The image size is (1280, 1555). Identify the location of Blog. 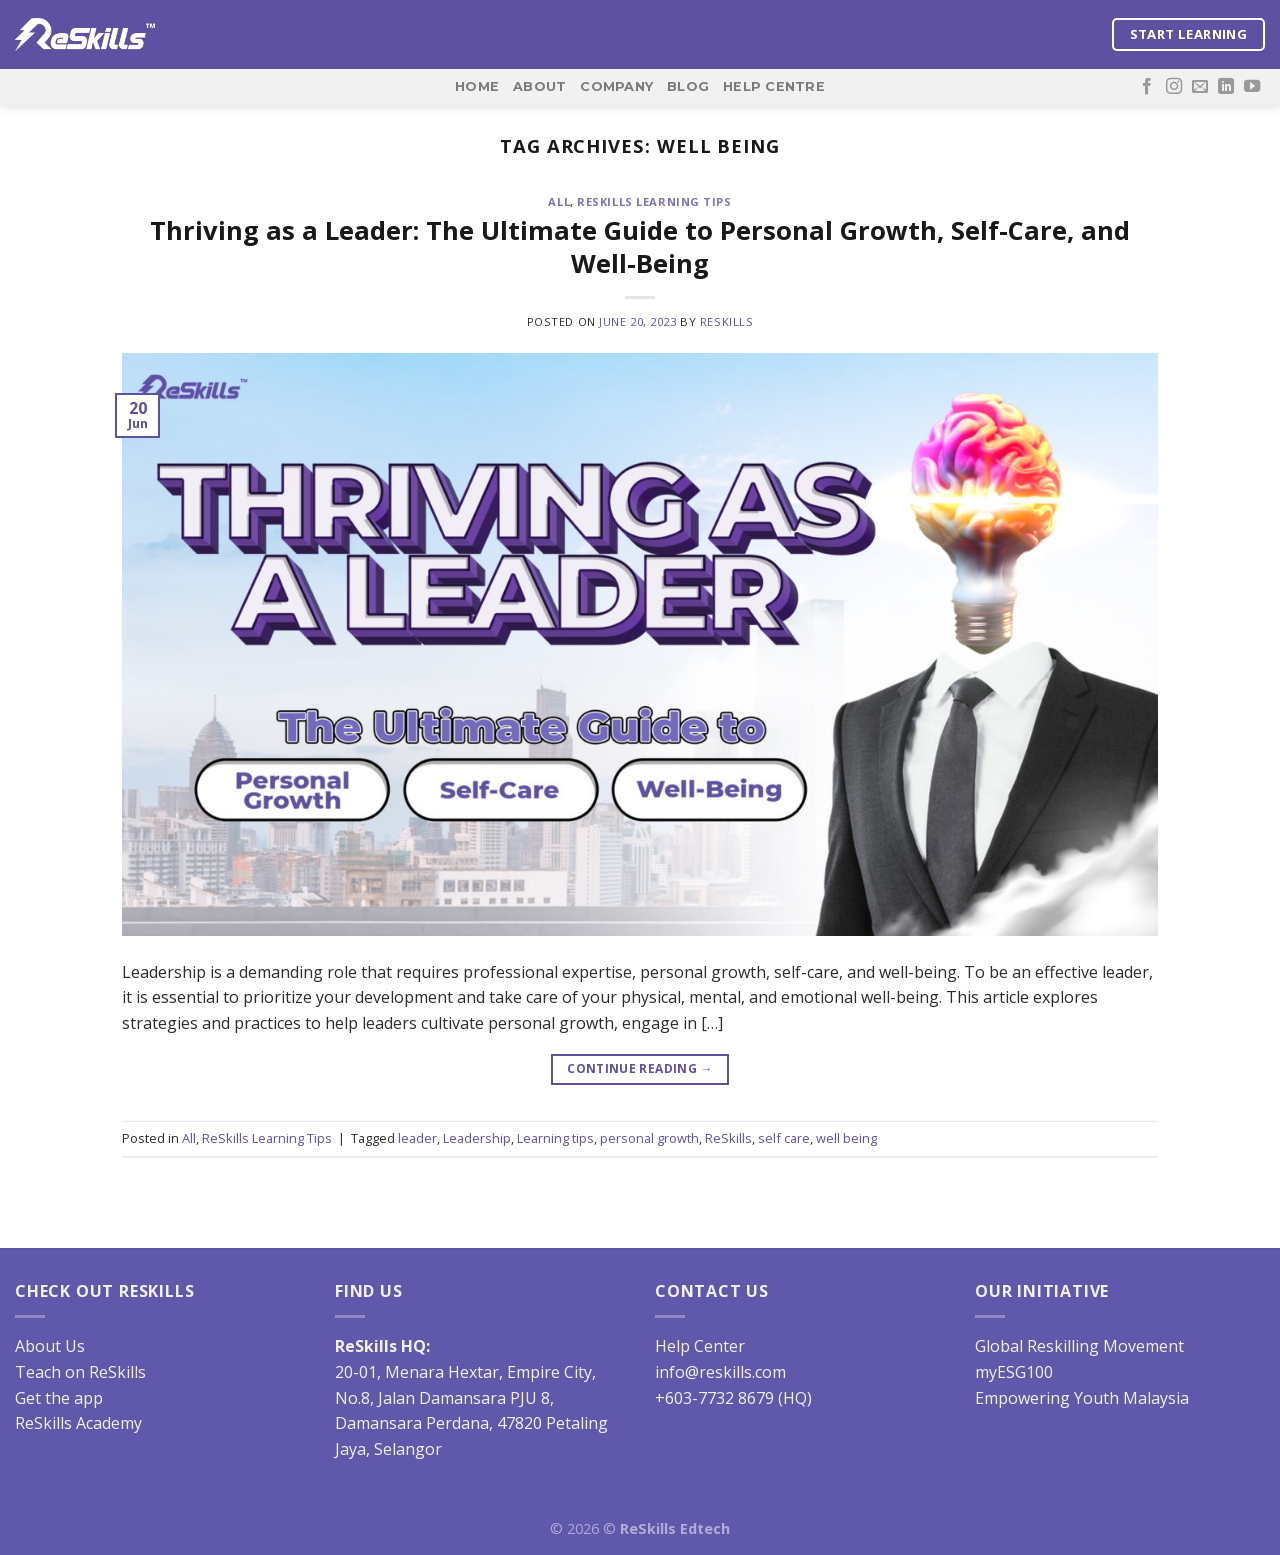
(688, 86).